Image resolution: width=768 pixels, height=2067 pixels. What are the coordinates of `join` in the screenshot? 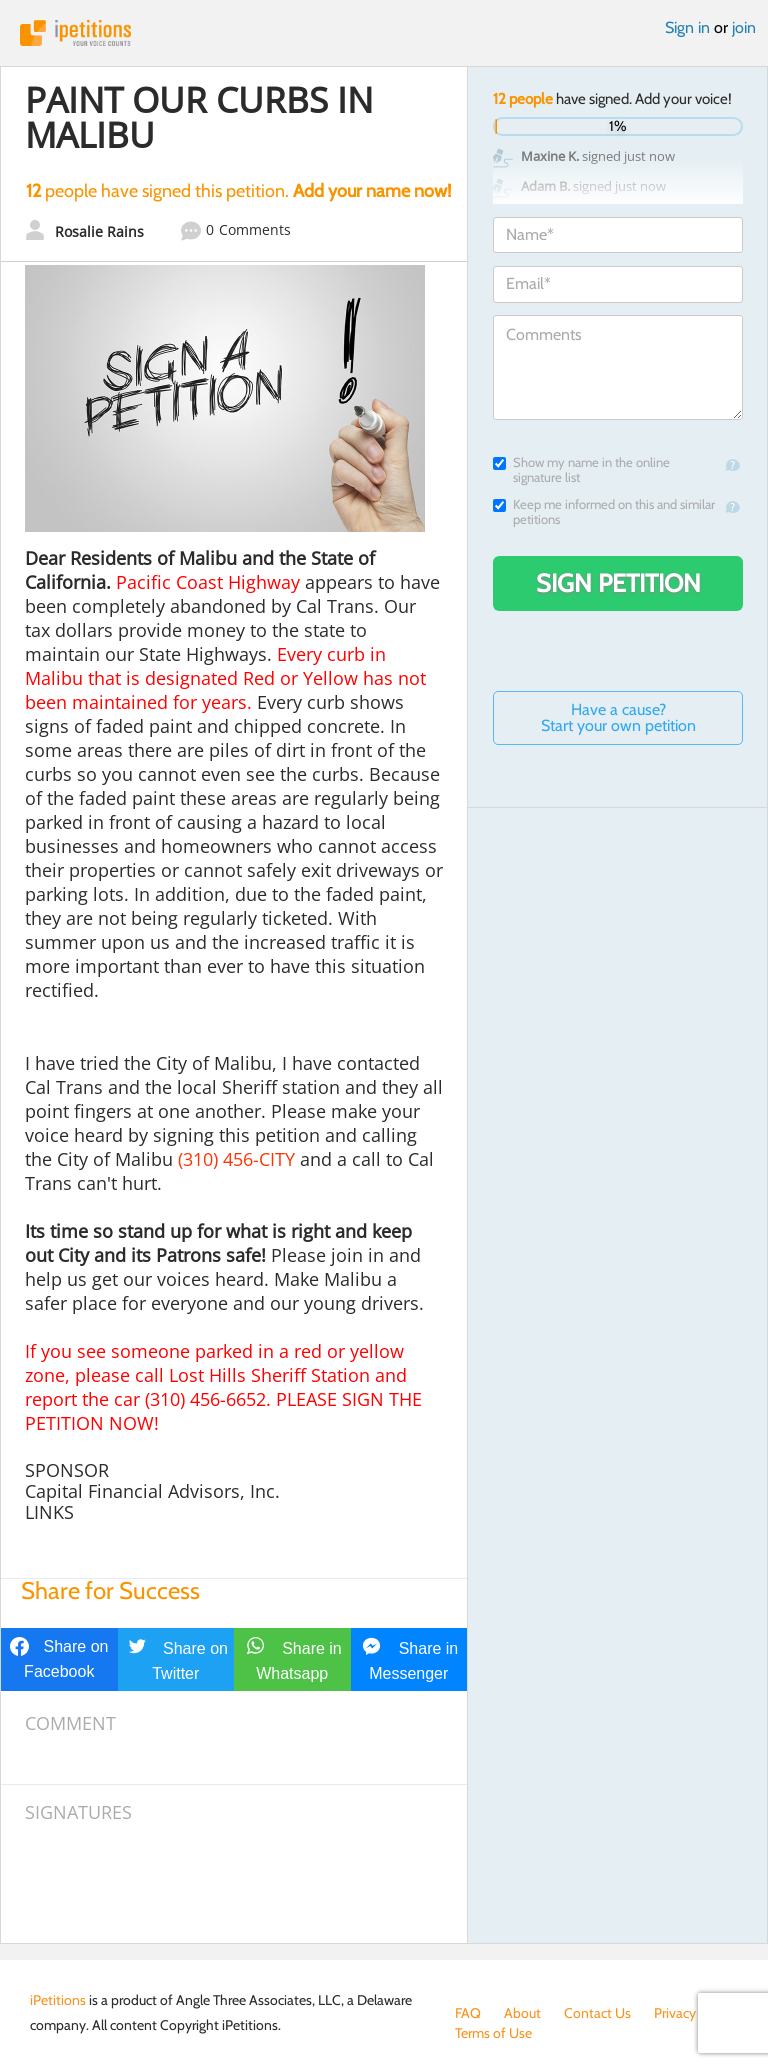 It's located at (744, 27).